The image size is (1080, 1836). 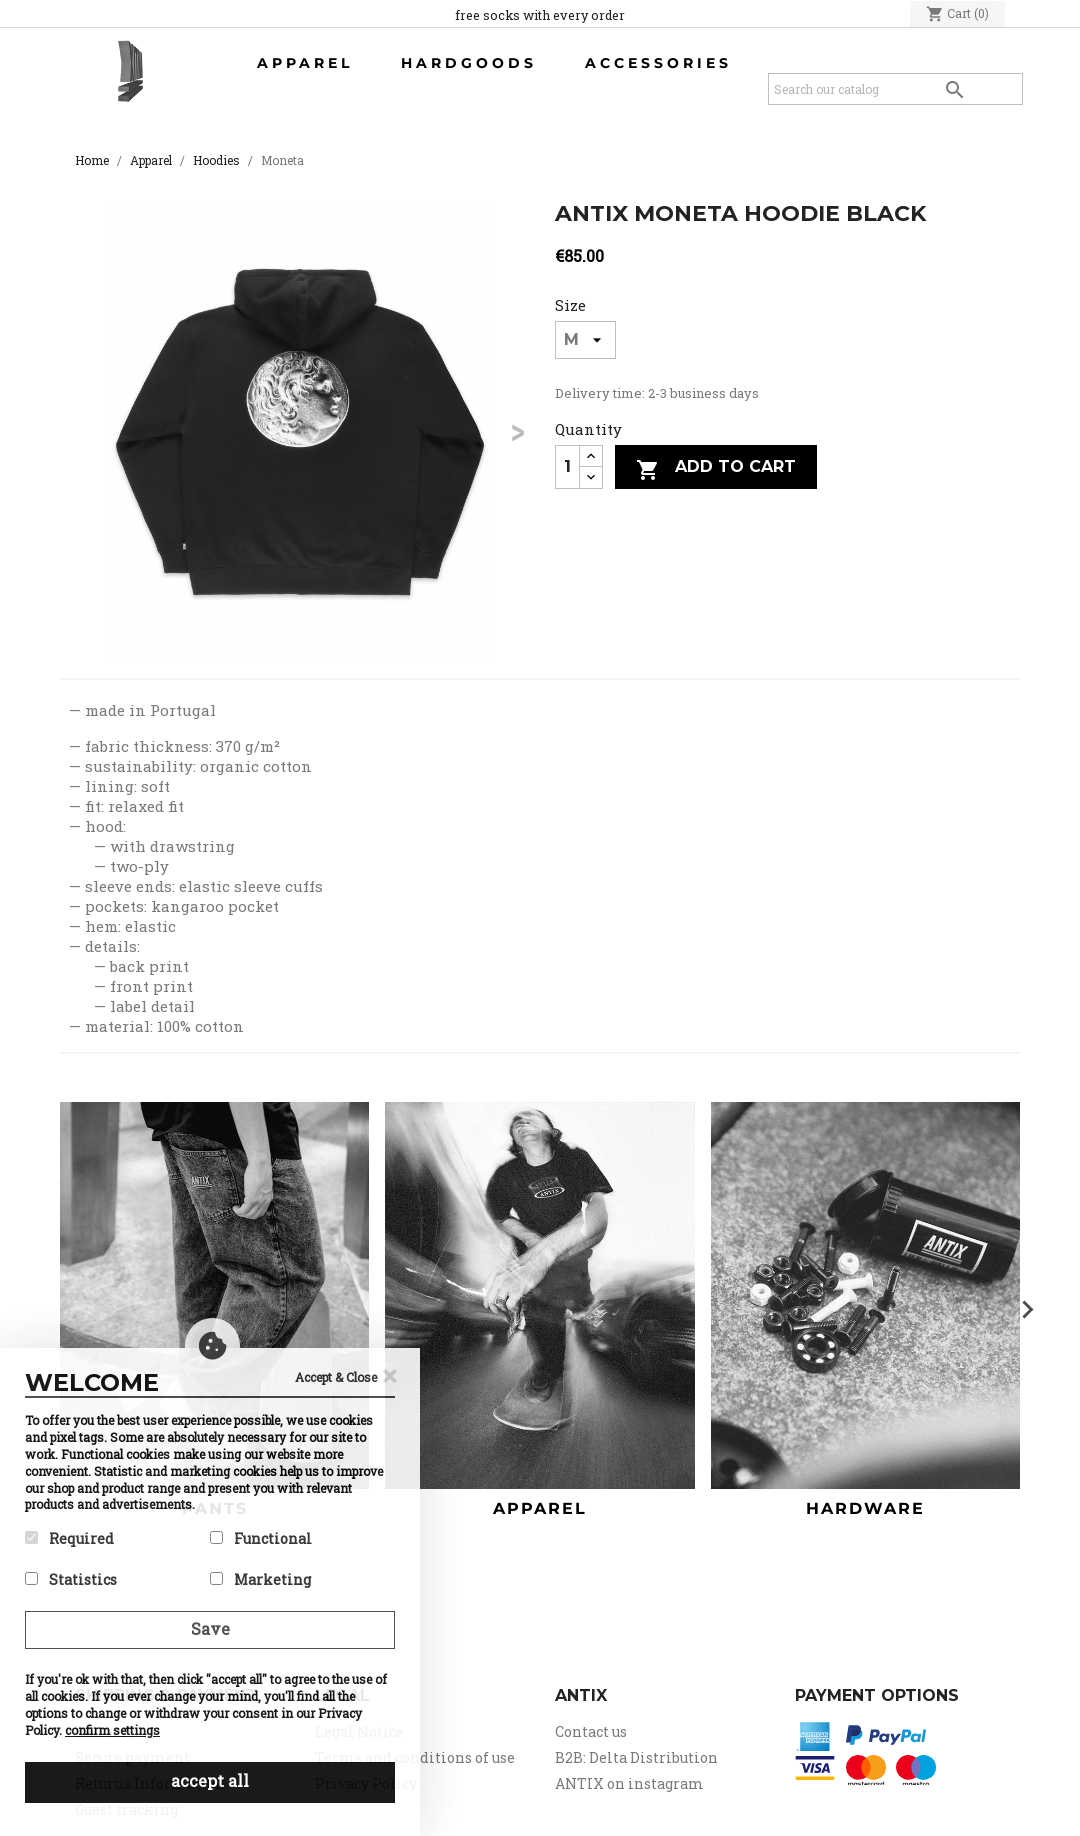 What do you see at coordinates (210, 1780) in the screenshot?
I see `accept all` at bounding box center [210, 1780].